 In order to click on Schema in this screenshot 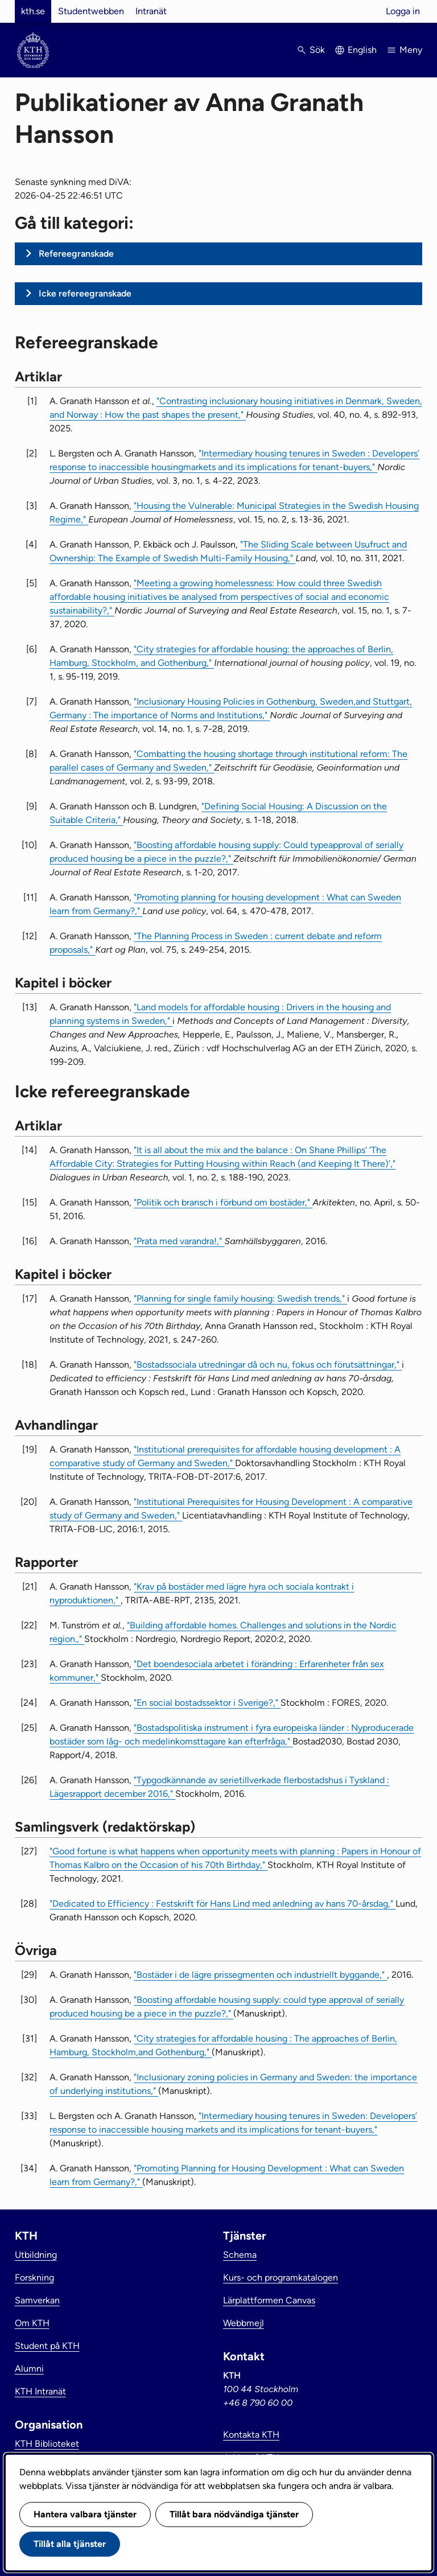, I will do `click(240, 2254)`.